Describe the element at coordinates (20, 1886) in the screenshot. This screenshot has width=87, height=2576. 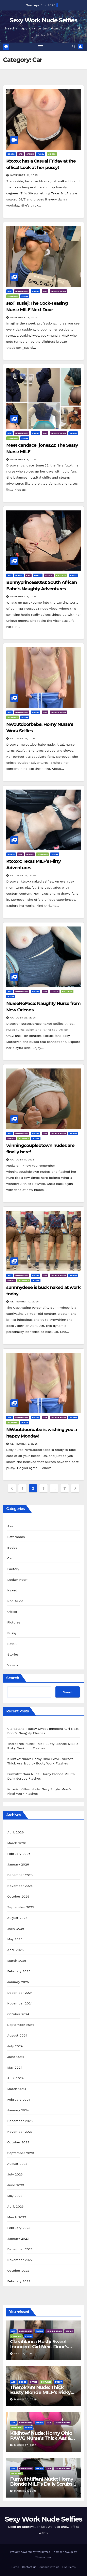
I see `November 2025` at that location.